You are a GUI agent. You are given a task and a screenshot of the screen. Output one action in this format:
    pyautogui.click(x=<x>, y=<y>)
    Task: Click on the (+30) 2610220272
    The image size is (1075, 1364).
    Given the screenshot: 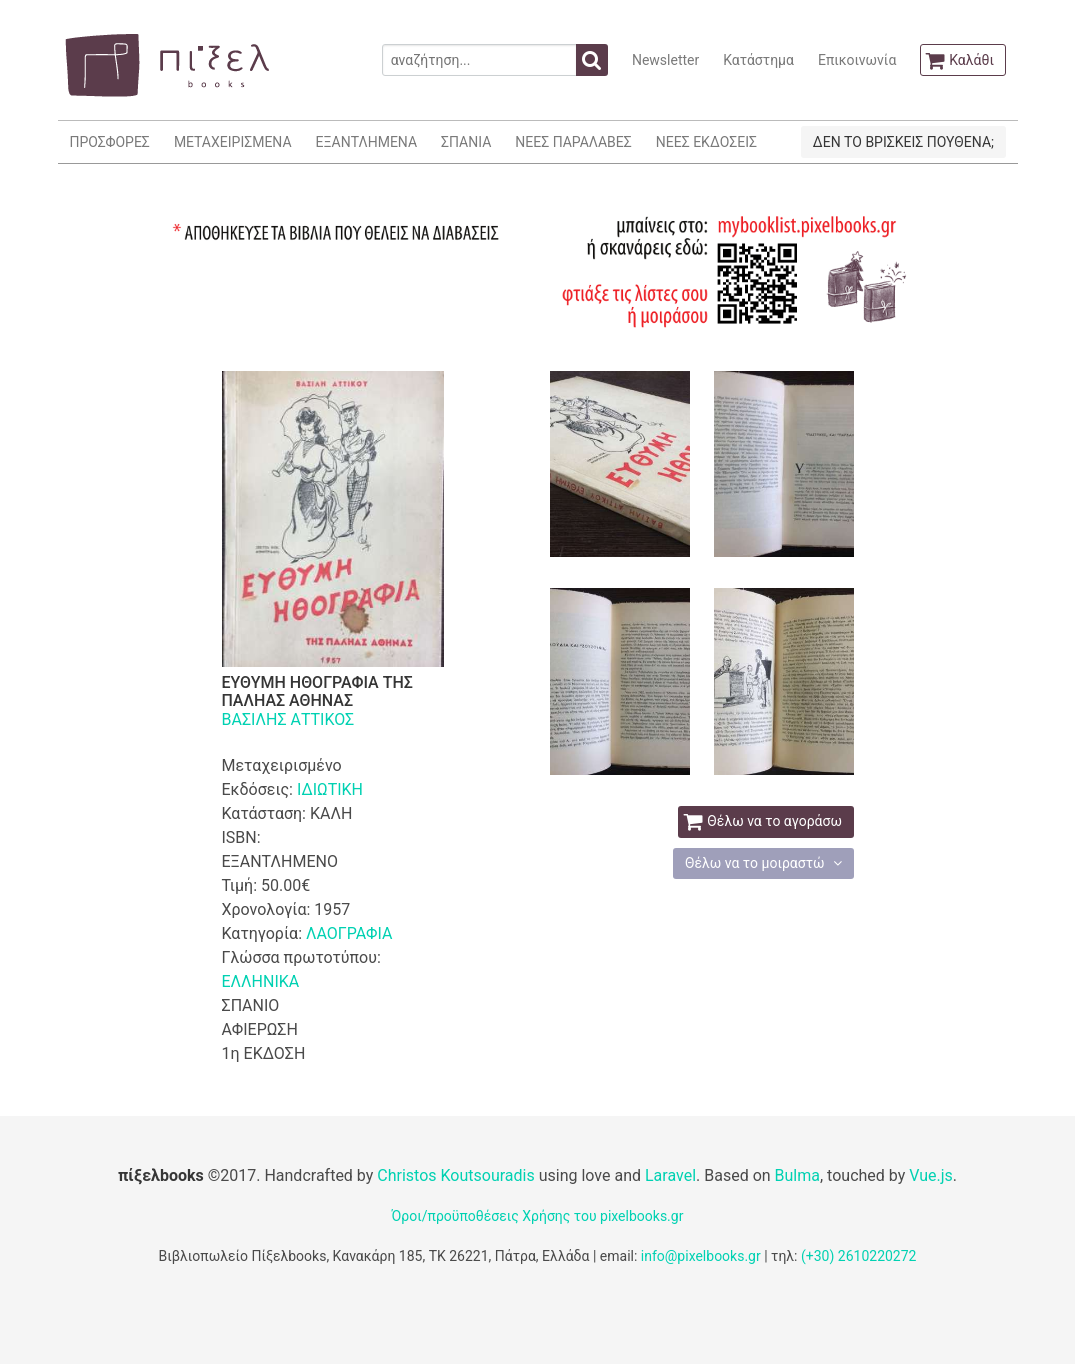 What is the action you would take?
    pyautogui.click(x=859, y=1256)
    